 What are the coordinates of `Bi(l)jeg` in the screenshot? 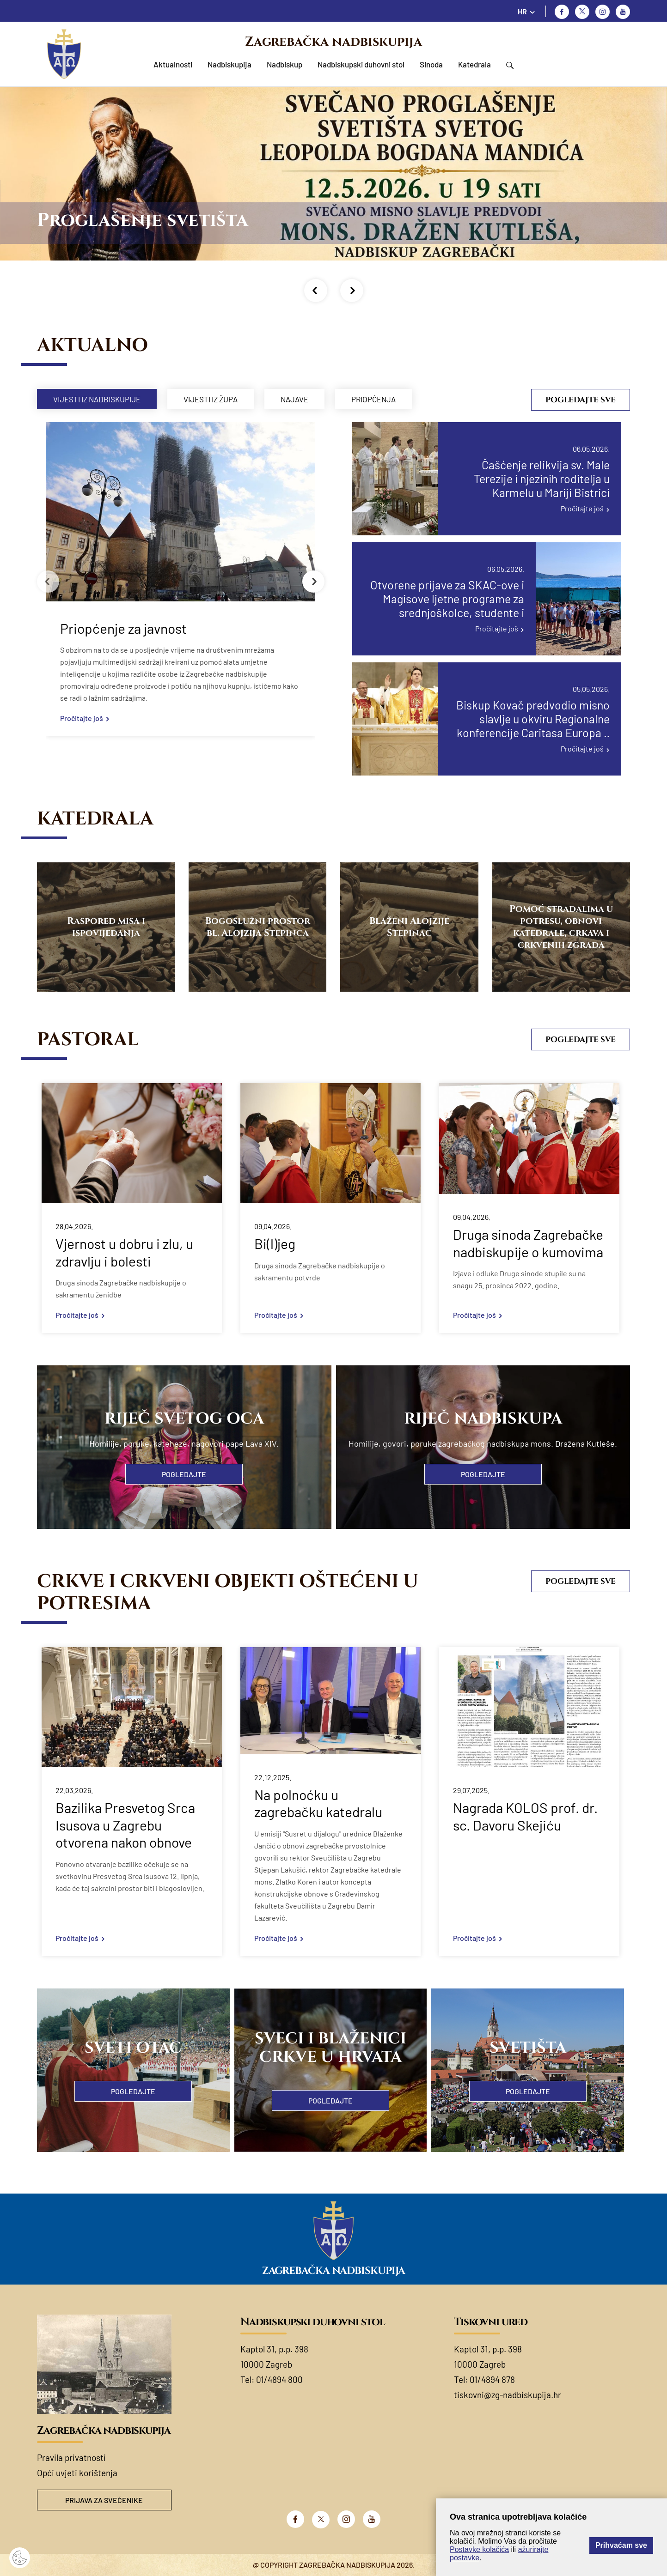 It's located at (274, 1243).